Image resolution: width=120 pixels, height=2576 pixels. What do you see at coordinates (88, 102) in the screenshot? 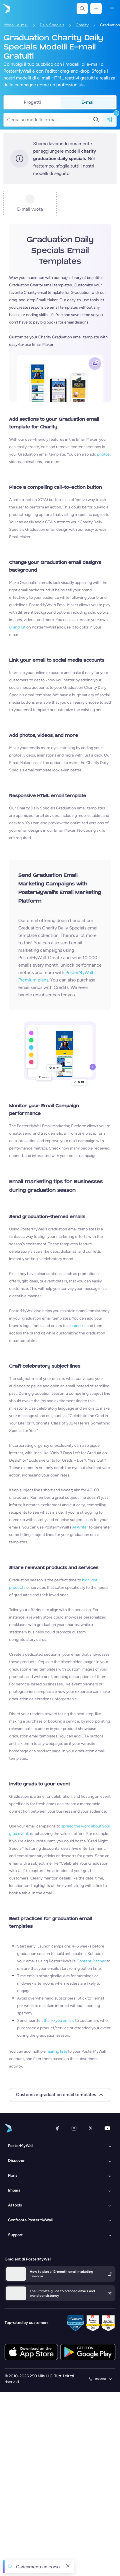
I see `E-mail` at bounding box center [88, 102].